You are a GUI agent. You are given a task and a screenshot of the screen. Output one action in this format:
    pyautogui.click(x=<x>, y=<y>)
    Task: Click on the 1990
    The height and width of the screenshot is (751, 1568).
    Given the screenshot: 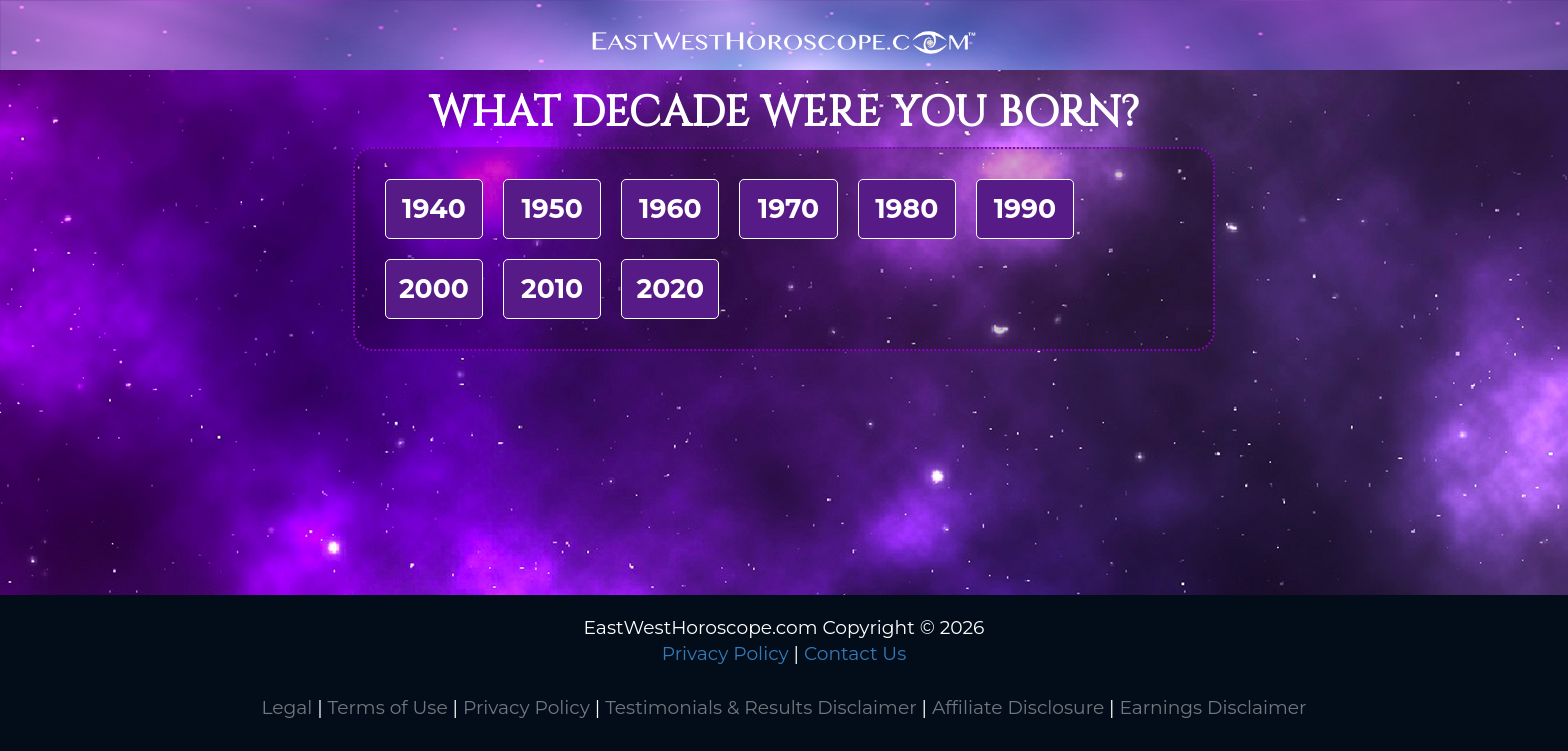 What is the action you would take?
    pyautogui.click(x=1025, y=208)
    